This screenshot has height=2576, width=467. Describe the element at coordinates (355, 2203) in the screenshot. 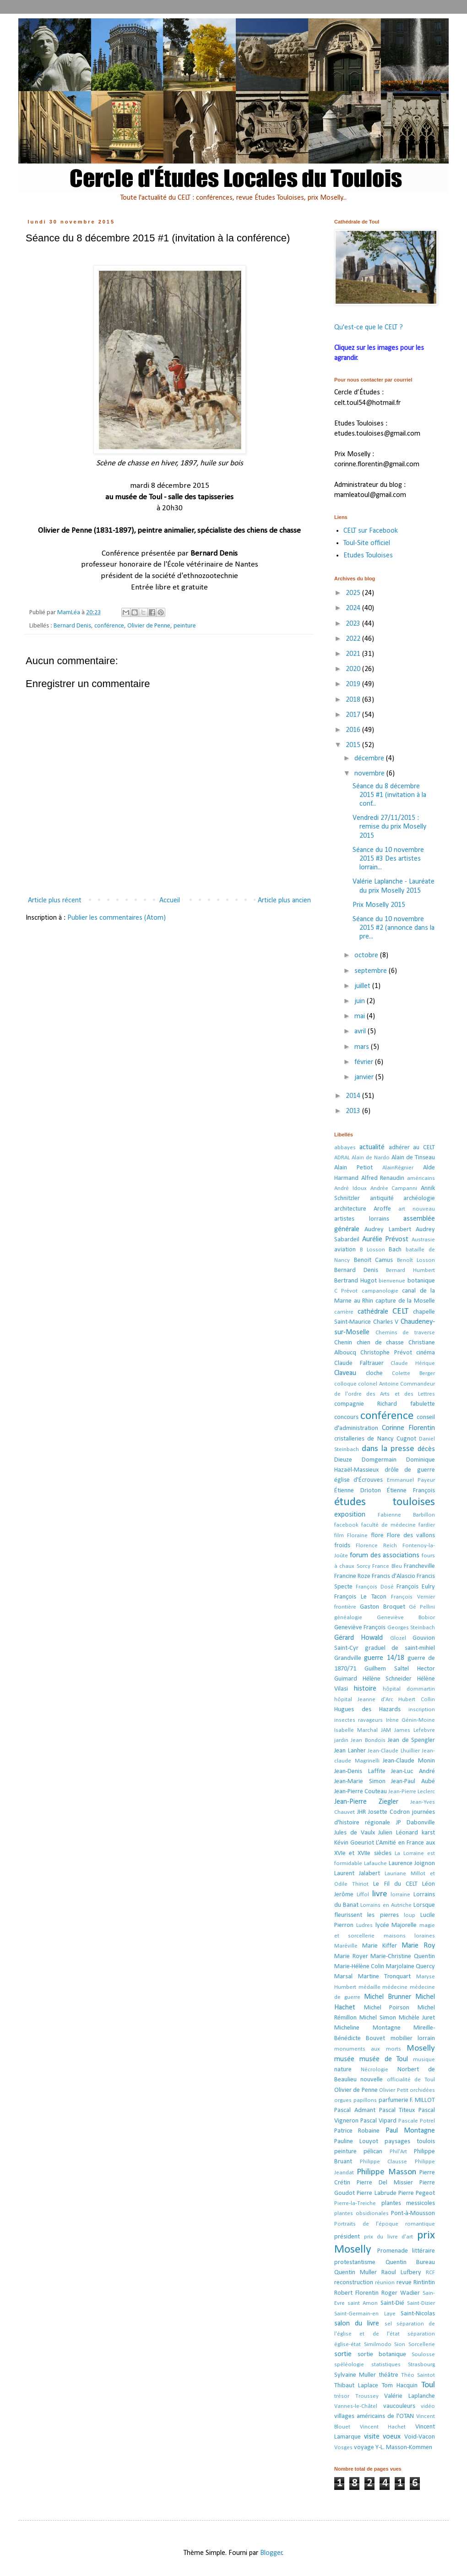

I see `Pierre-la-Treiche` at that location.